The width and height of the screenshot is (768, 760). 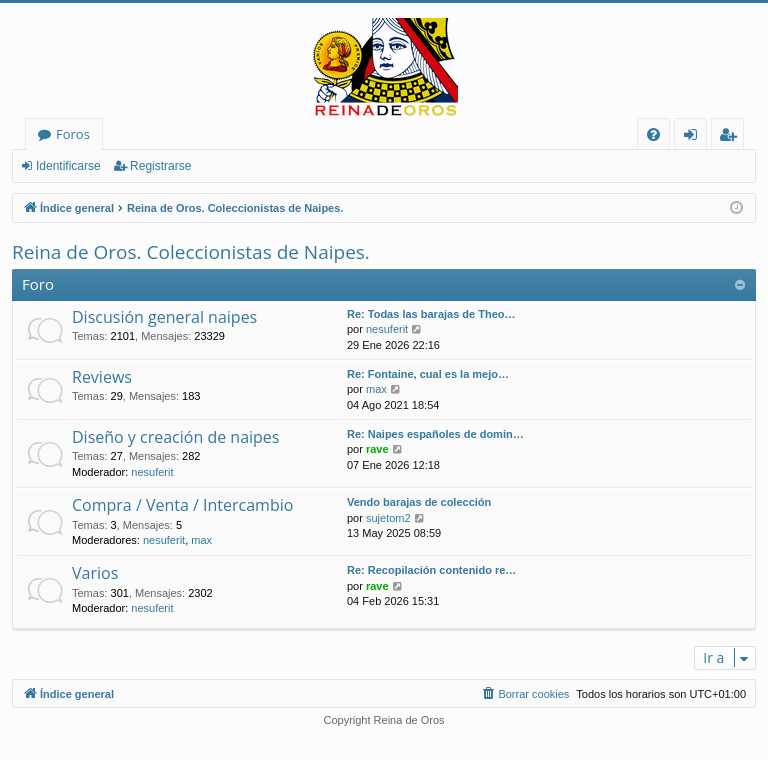 I want to click on Varios, so click(x=95, y=573).